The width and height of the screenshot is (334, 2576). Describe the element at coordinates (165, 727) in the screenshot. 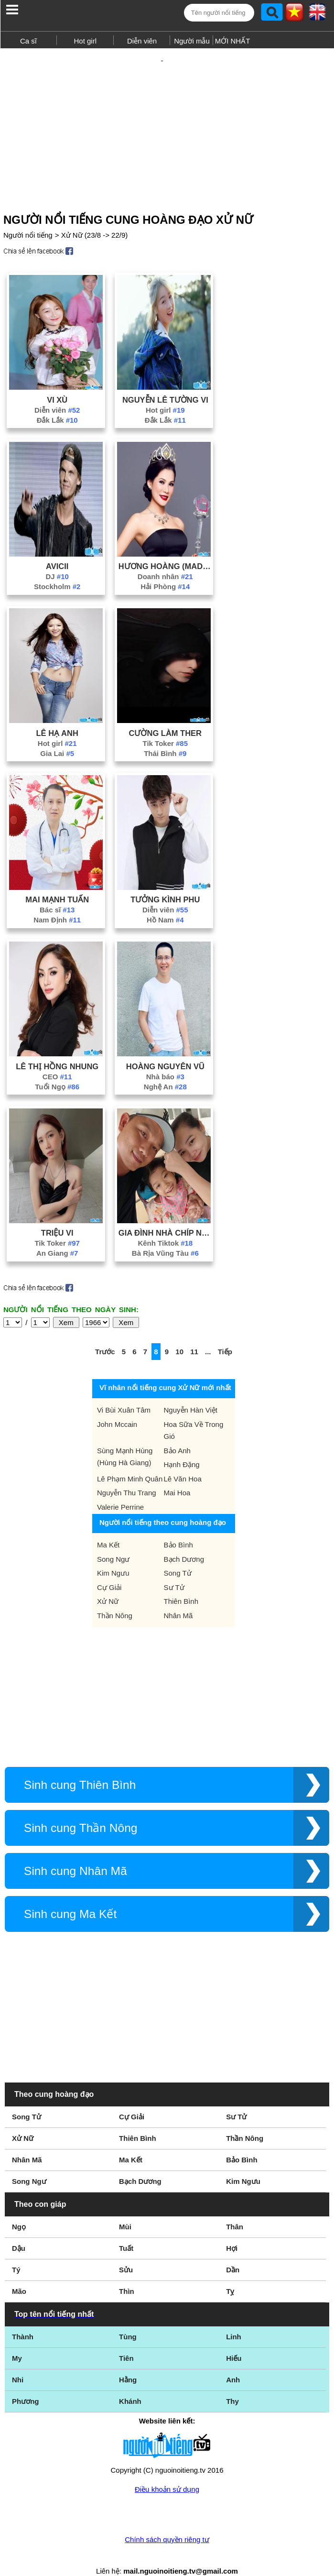

I see `Tik Toker` at that location.